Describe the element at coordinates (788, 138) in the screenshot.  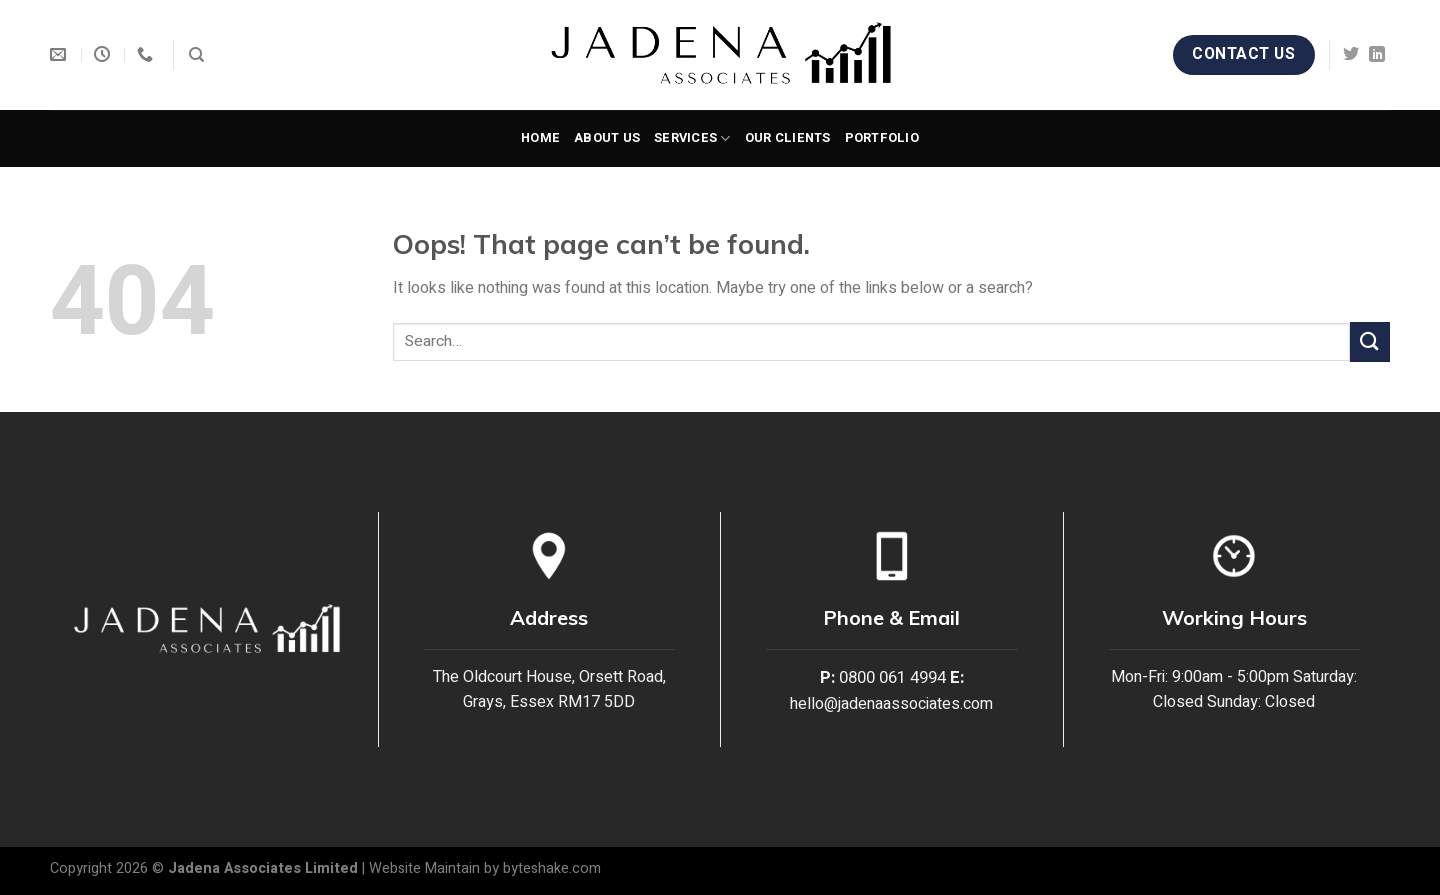
I see `Our Clients` at that location.